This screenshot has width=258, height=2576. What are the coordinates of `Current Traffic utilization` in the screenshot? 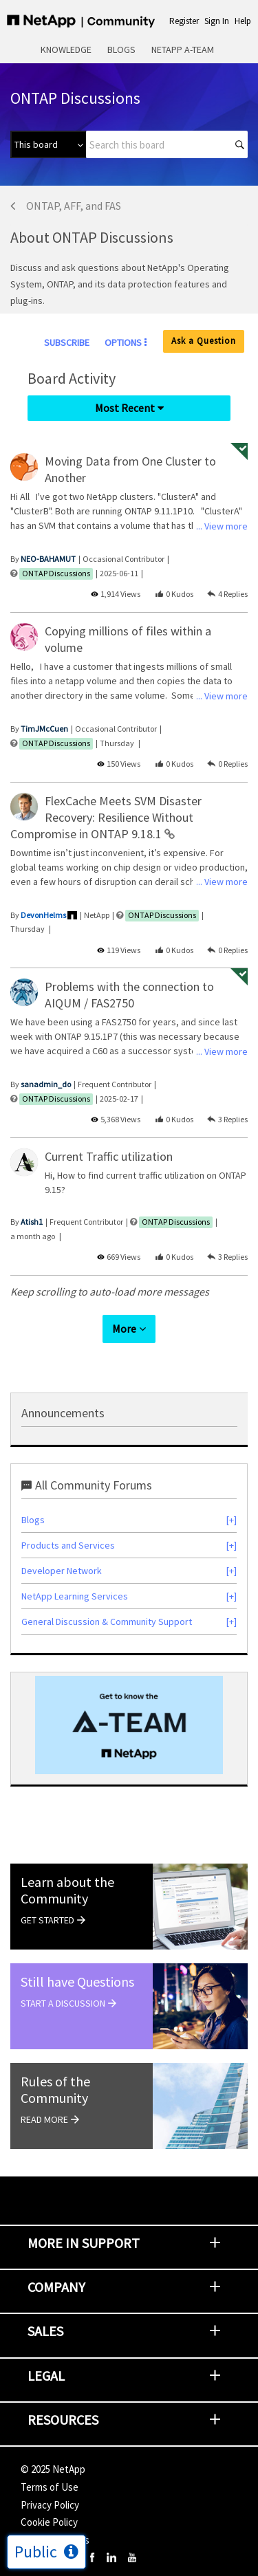 It's located at (109, 1156).